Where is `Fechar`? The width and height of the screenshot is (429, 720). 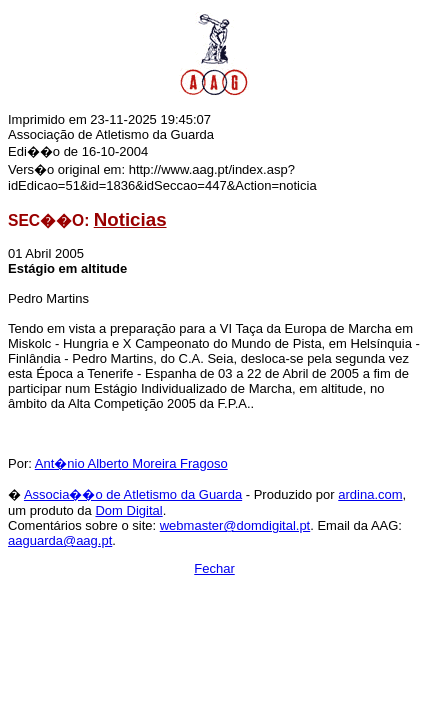 Fechar is located at coordinates (214, 568).